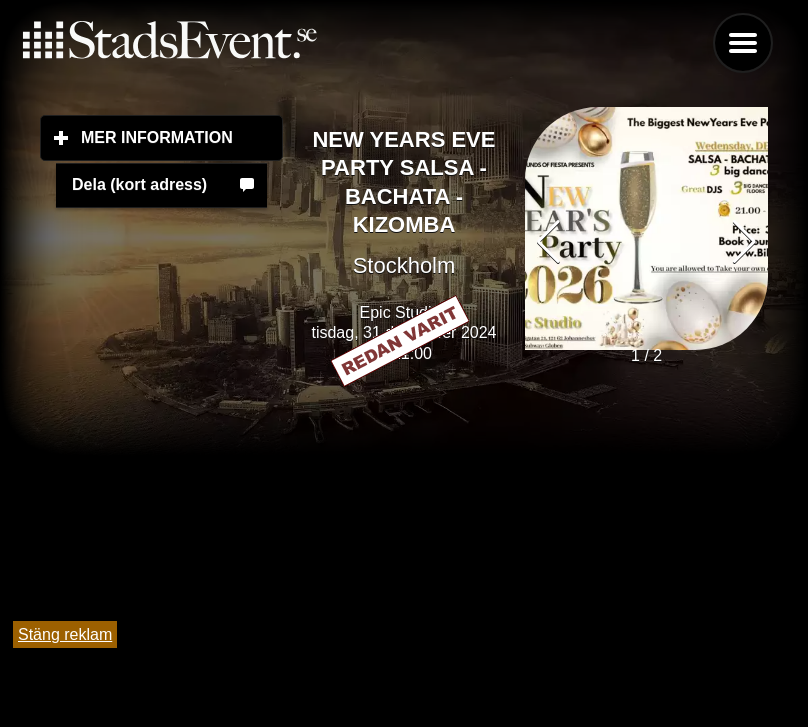  Describe the element at coordinates (182, 137) in the screenshot. I see `Mer information` at that location.